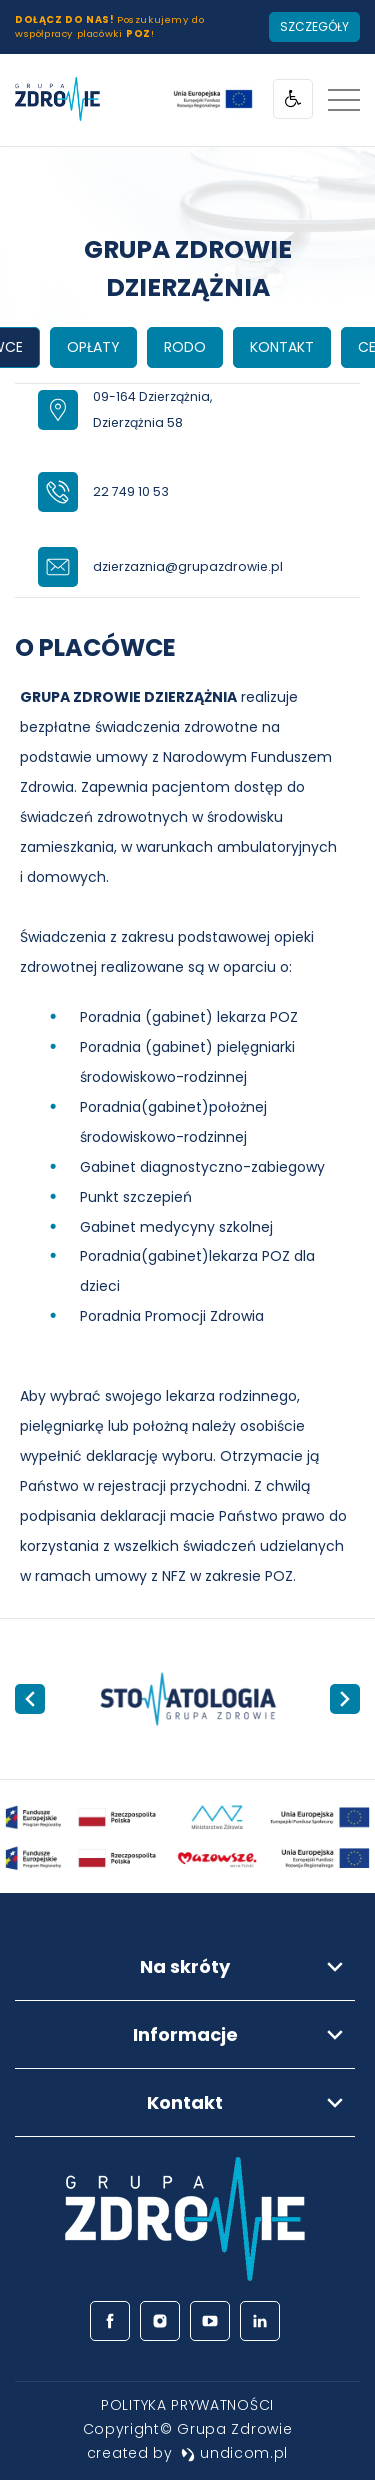 The width and height of the screenshot is (375, 2480). Describe the element at coordinates (187, 2405) in the screenshot. I see `[menuitem]` at that location.